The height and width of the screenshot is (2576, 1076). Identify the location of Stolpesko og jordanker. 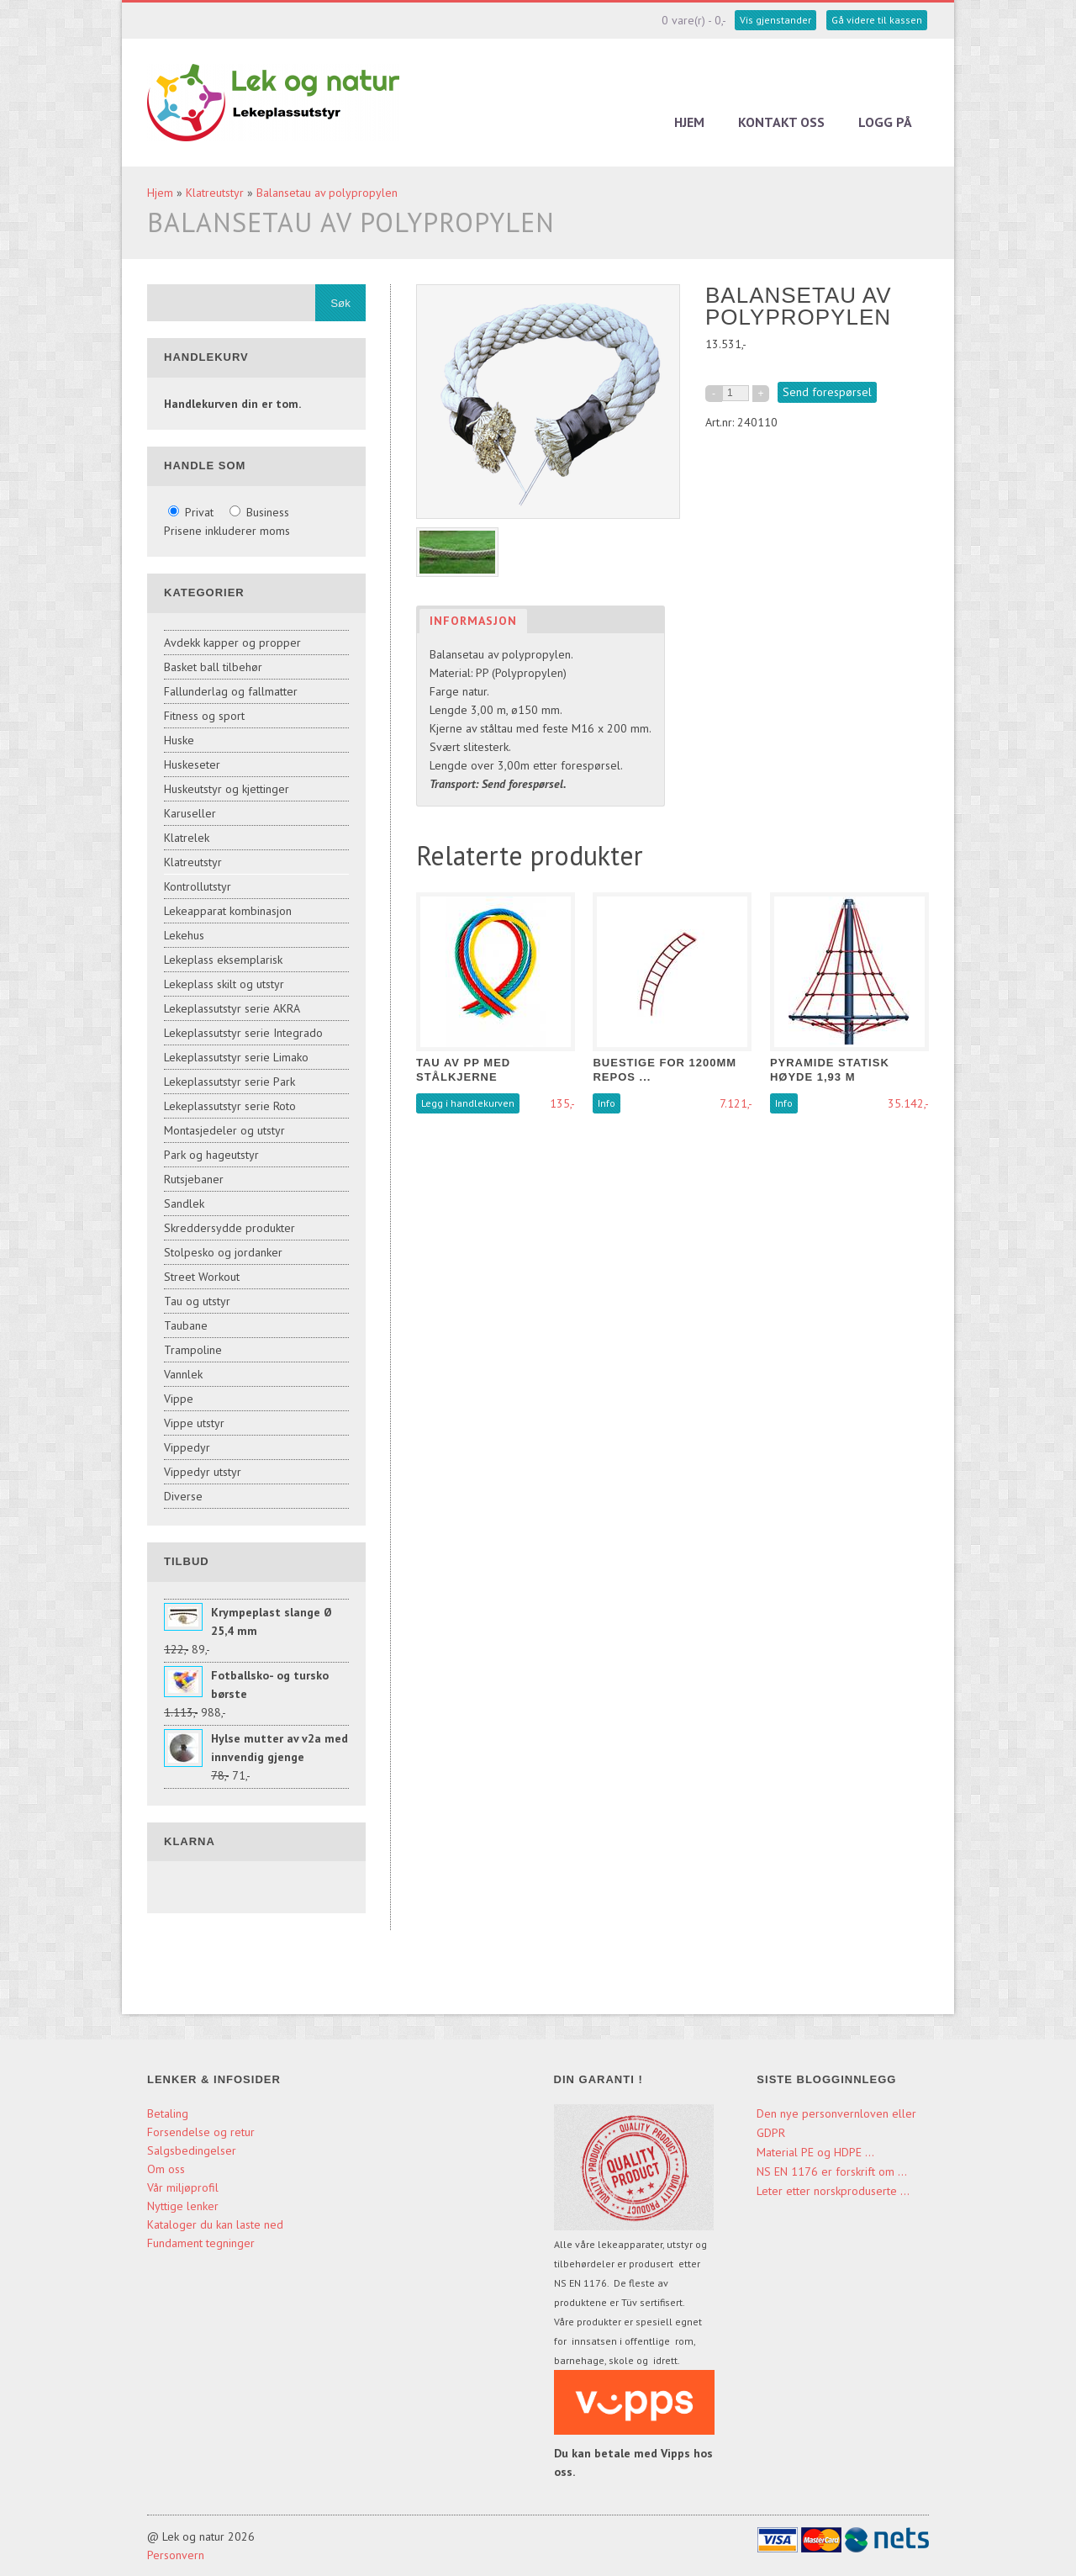
(223, 1252).